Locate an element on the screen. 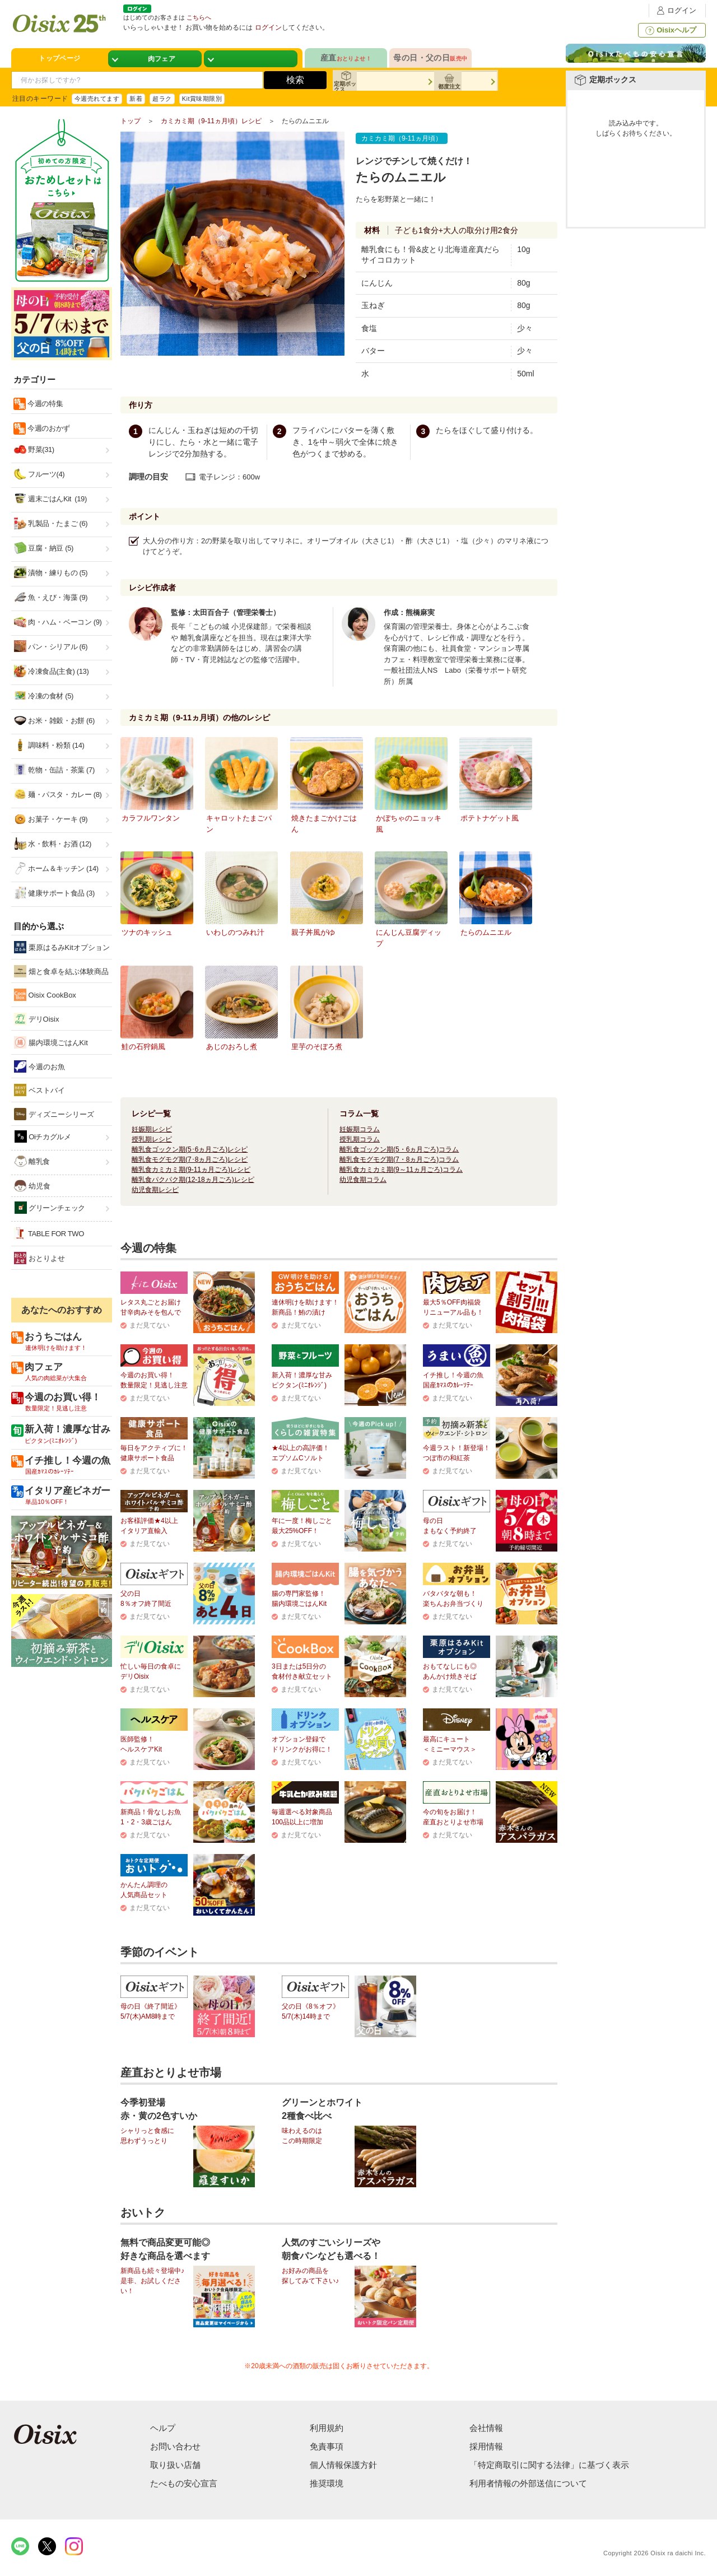  推奨環境 is located at coordinates (326, 2483).